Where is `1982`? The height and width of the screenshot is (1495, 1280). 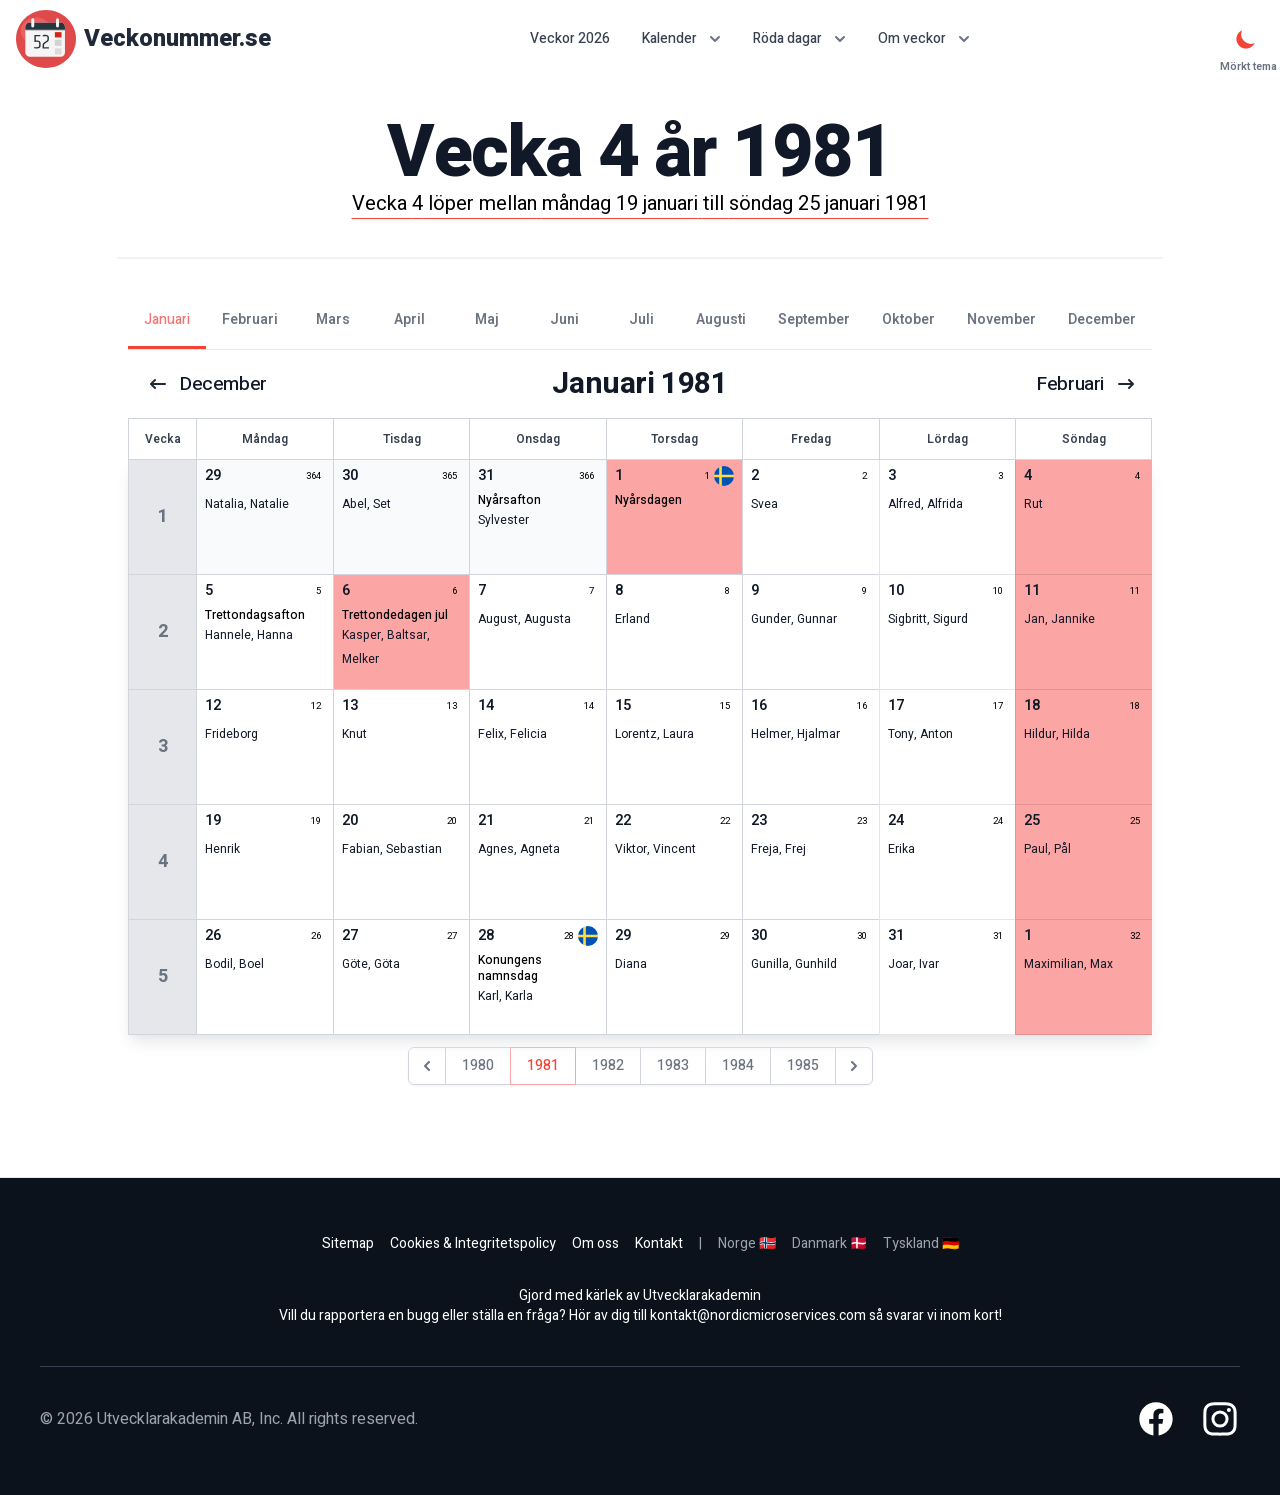
1982 is located at coordinates (608, 1065).